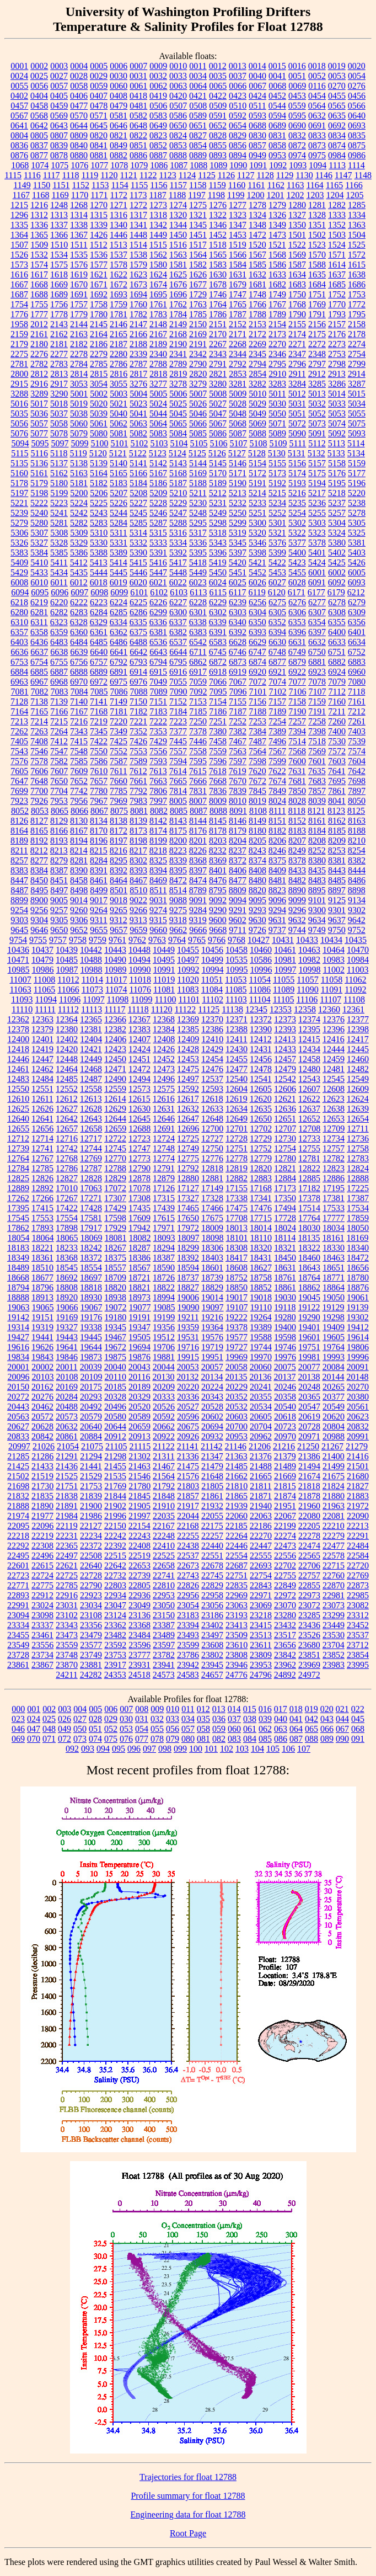  I want to click on 5451, so click(237, 572).